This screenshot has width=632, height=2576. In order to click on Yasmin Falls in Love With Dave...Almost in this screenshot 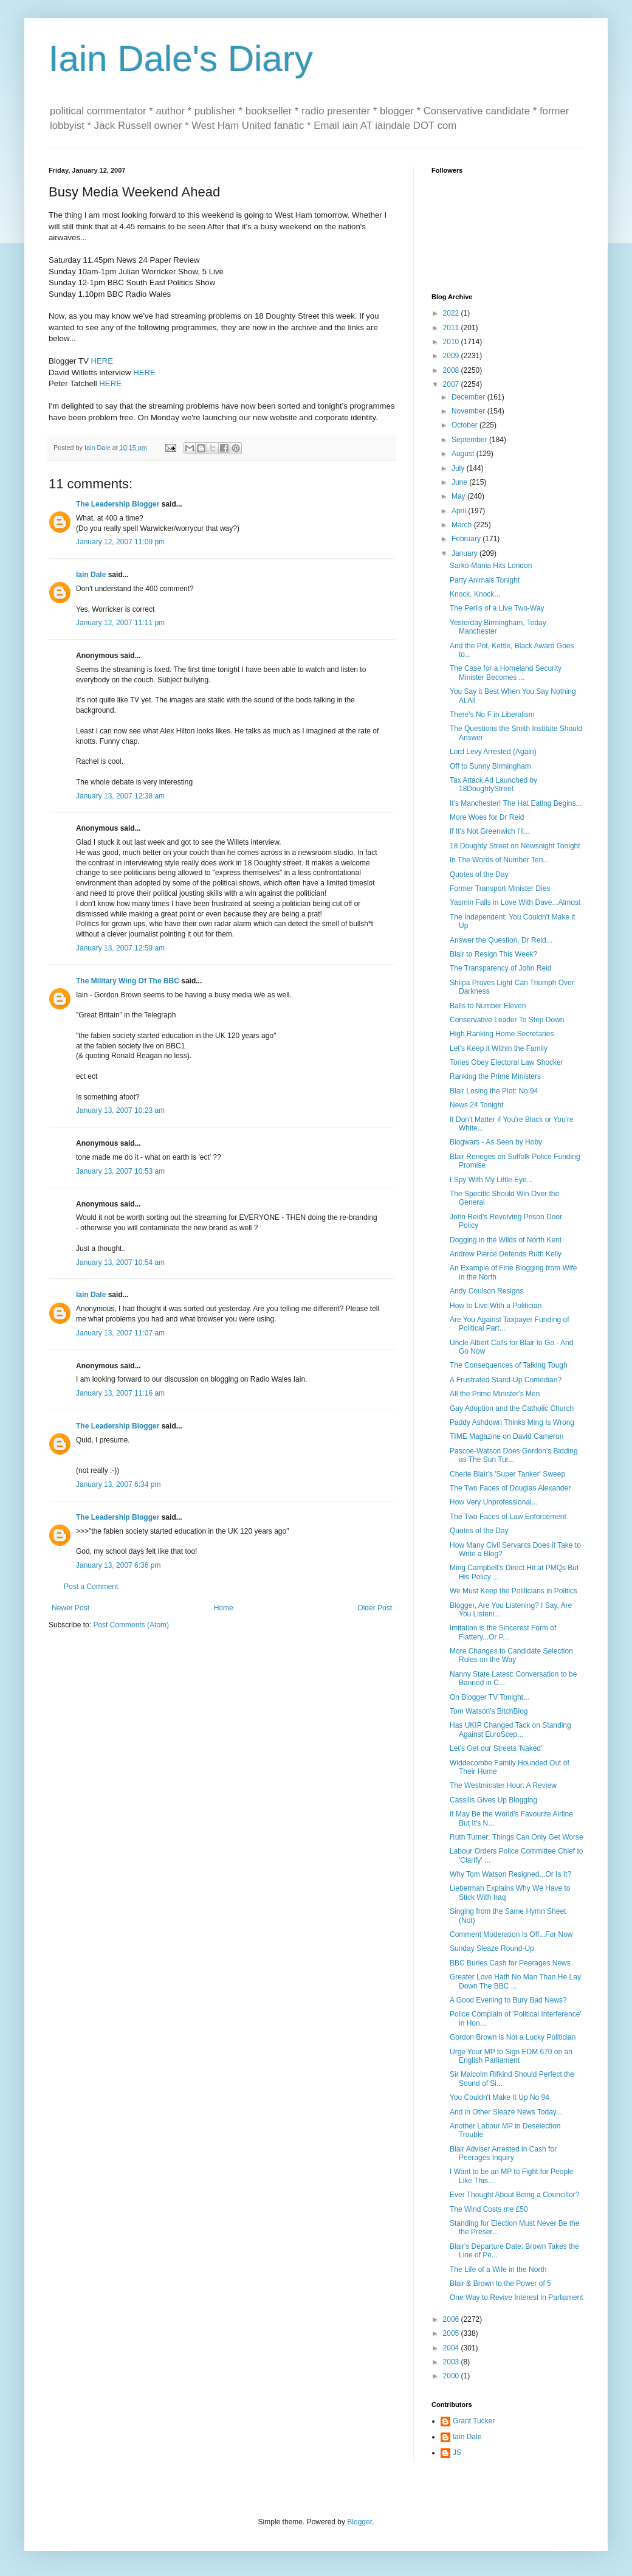, I will do `click(515, 902)`.